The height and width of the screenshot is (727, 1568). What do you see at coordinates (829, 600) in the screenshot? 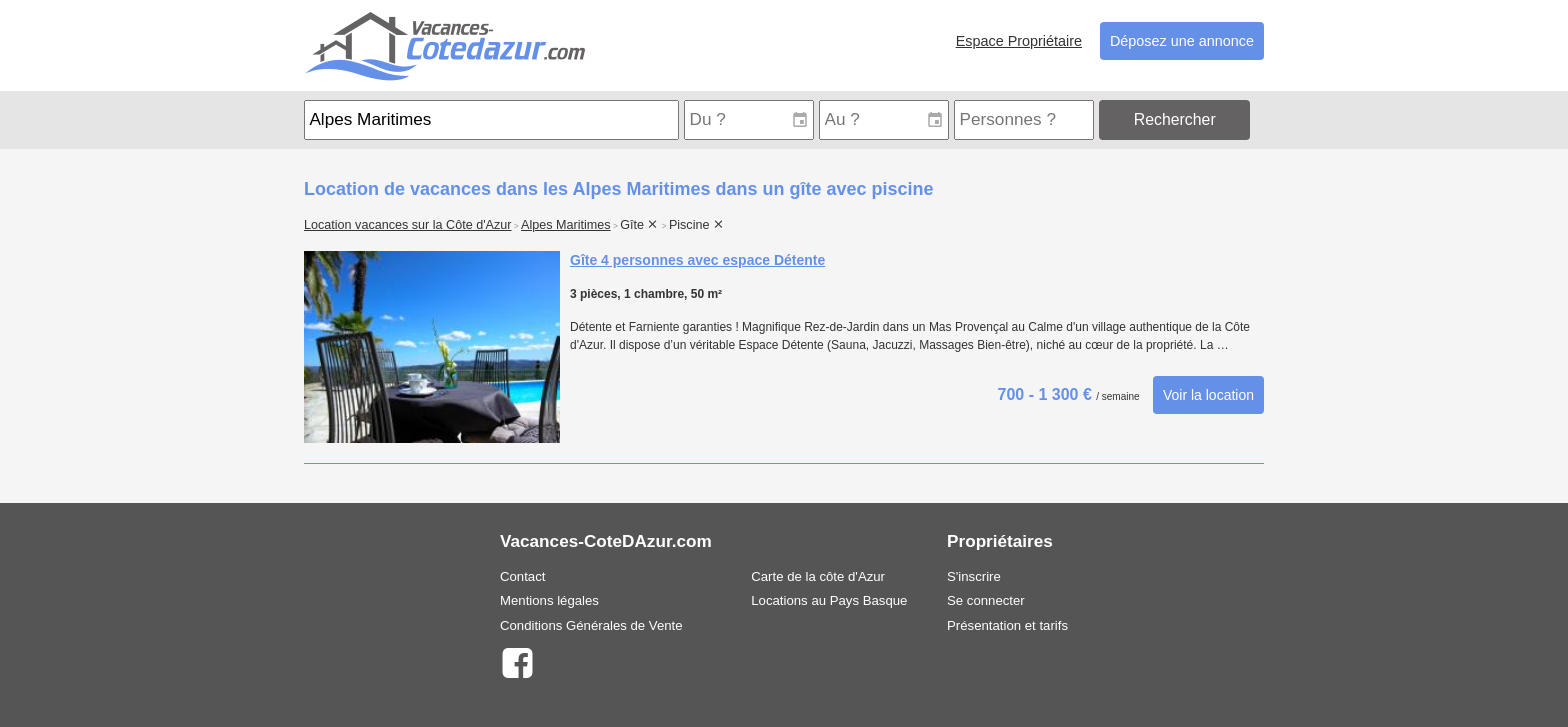
I see `Locations au Pays Basque` at bounding box center [829, 600].